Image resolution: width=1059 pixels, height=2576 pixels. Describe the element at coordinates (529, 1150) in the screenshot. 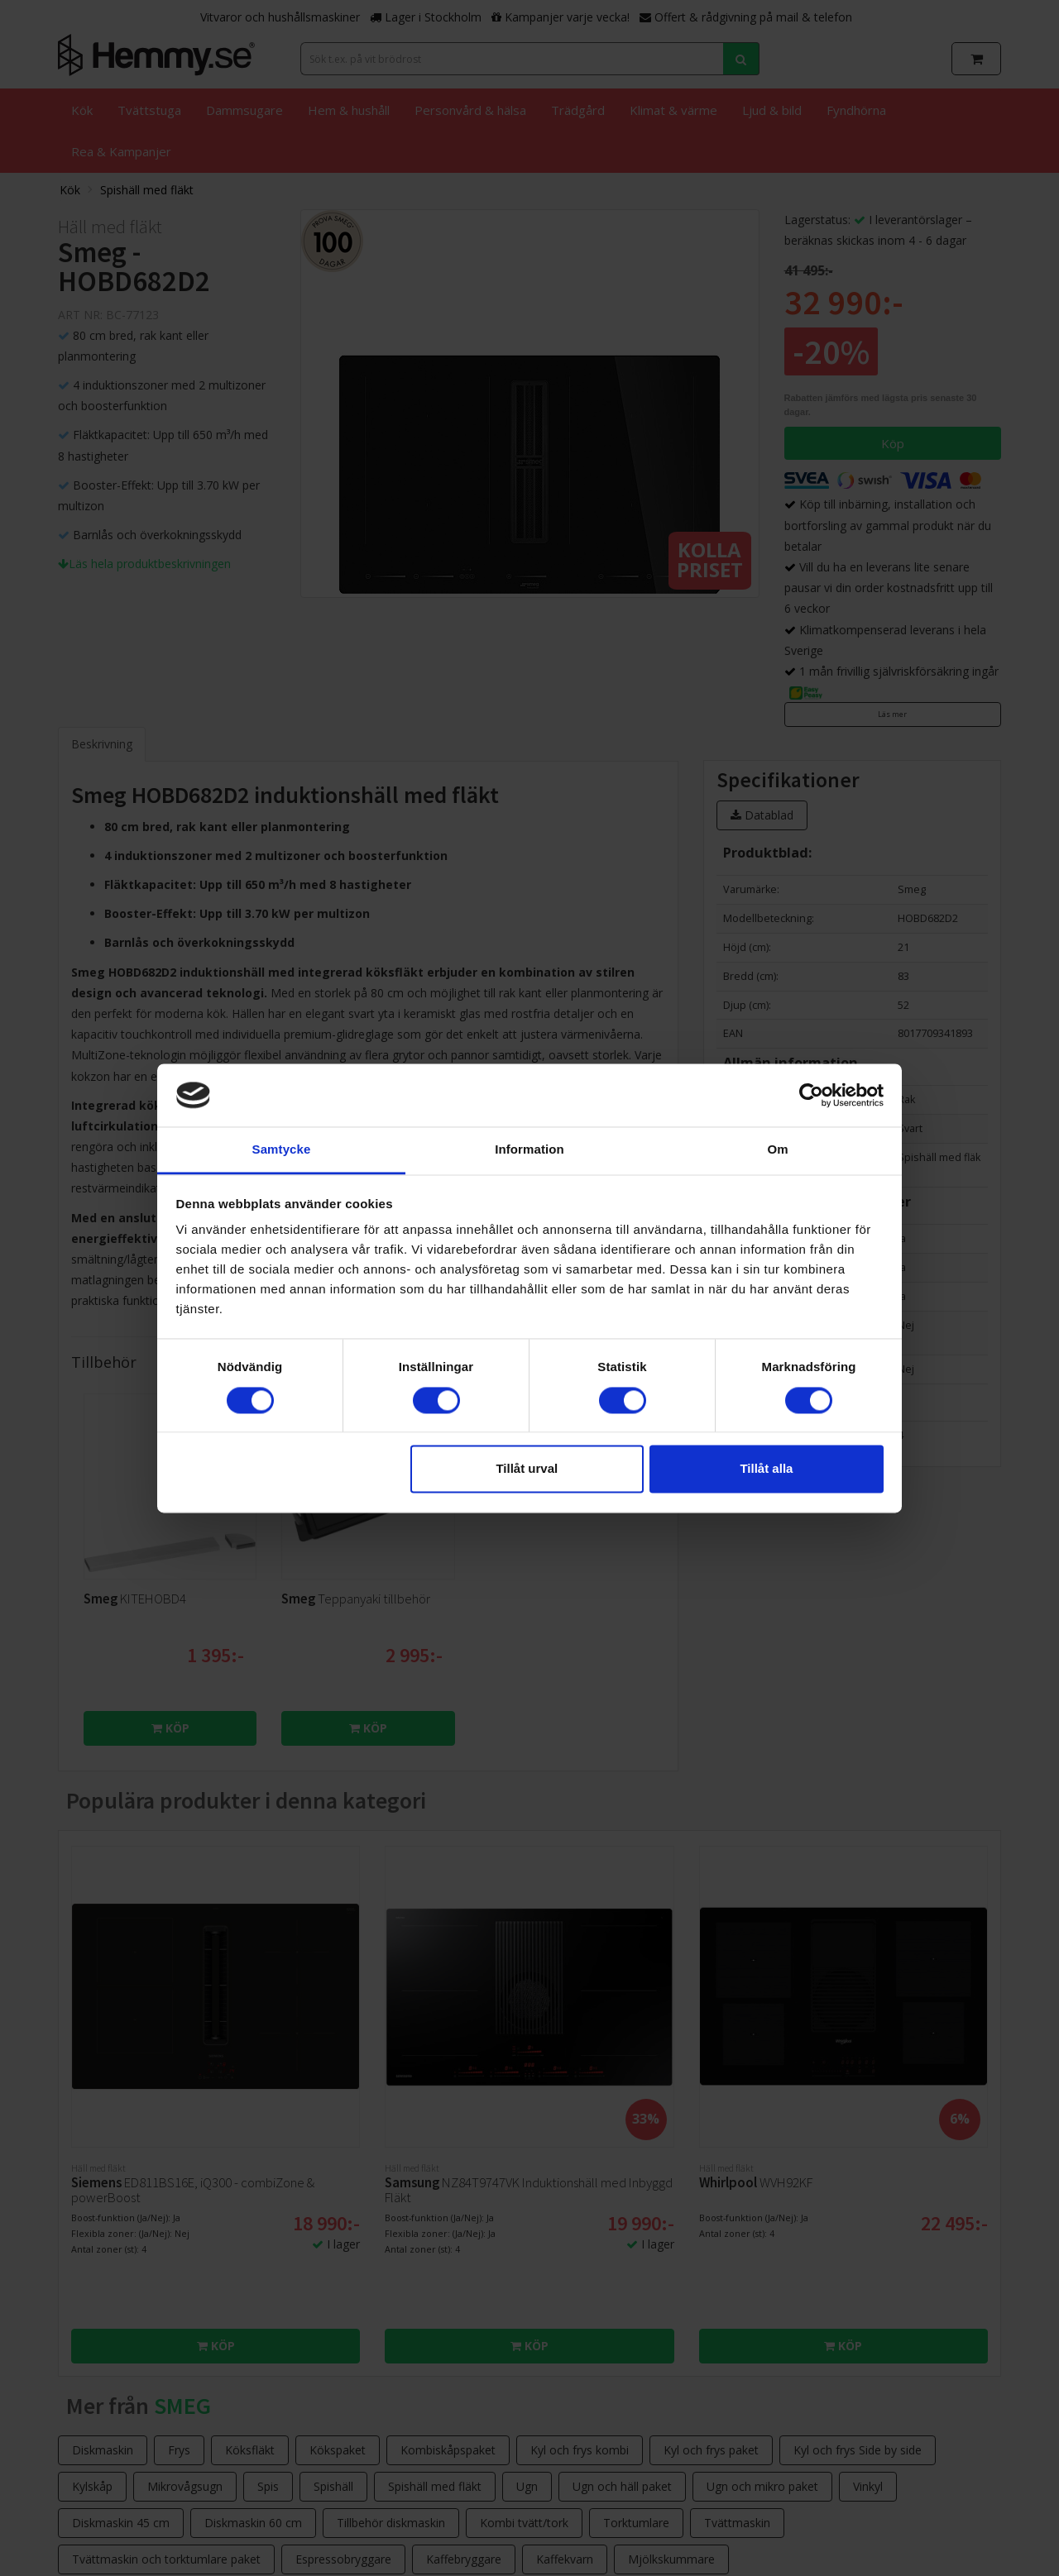

I see `Information [tab]` at that location.